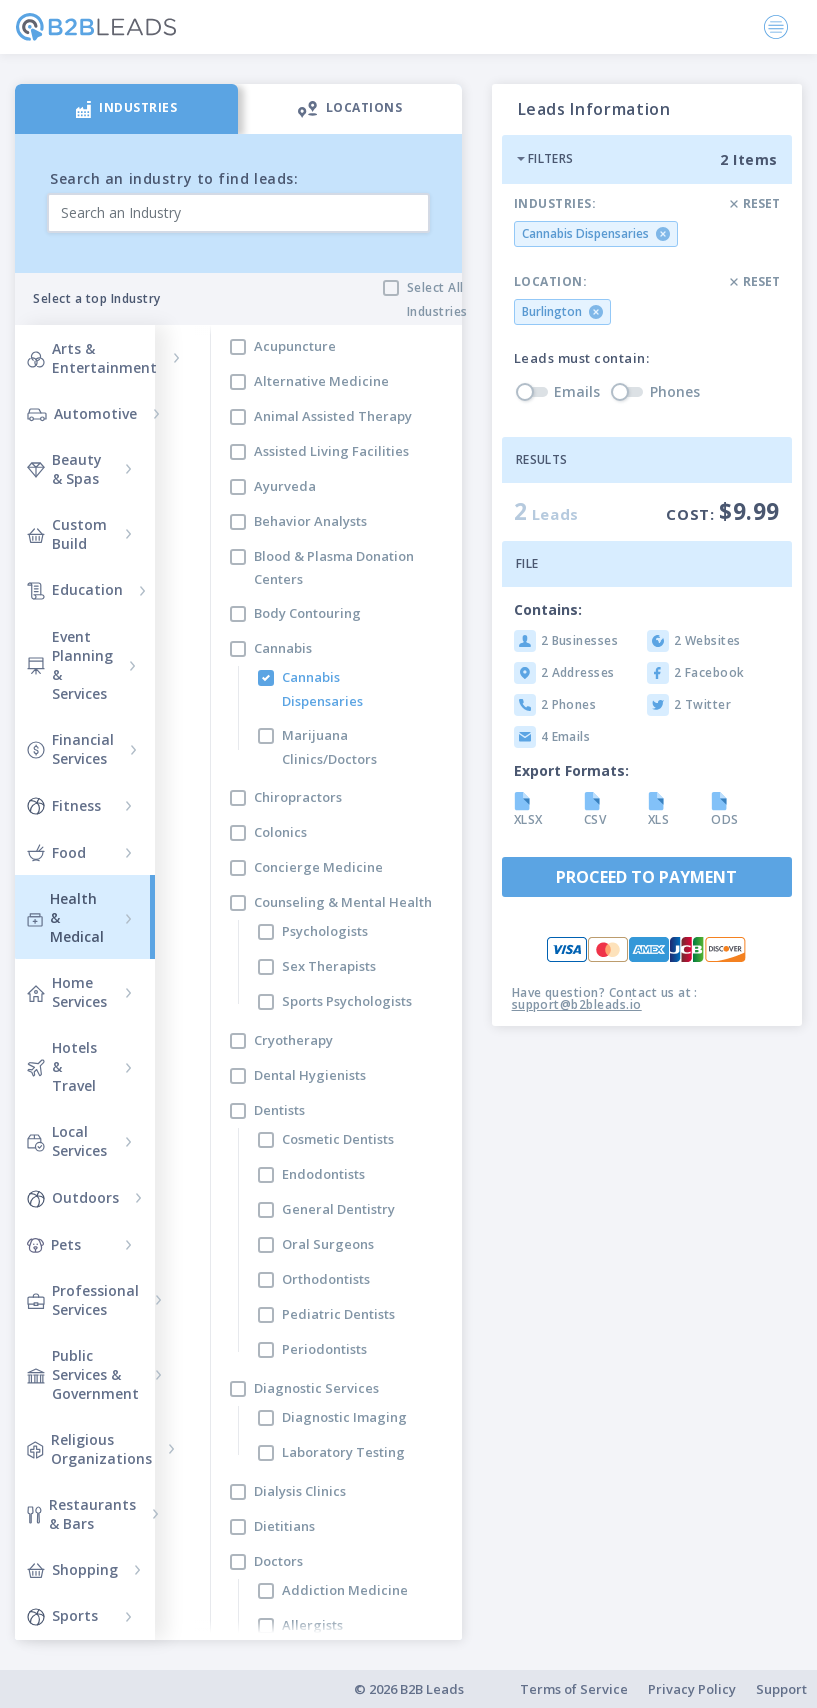 The width and height of the screenshot is (817, 1708). What do you see at coordinates (577, 1004) in the screenshot?
I see `support@b2bleads.io` at bounding box center [577, 1004].